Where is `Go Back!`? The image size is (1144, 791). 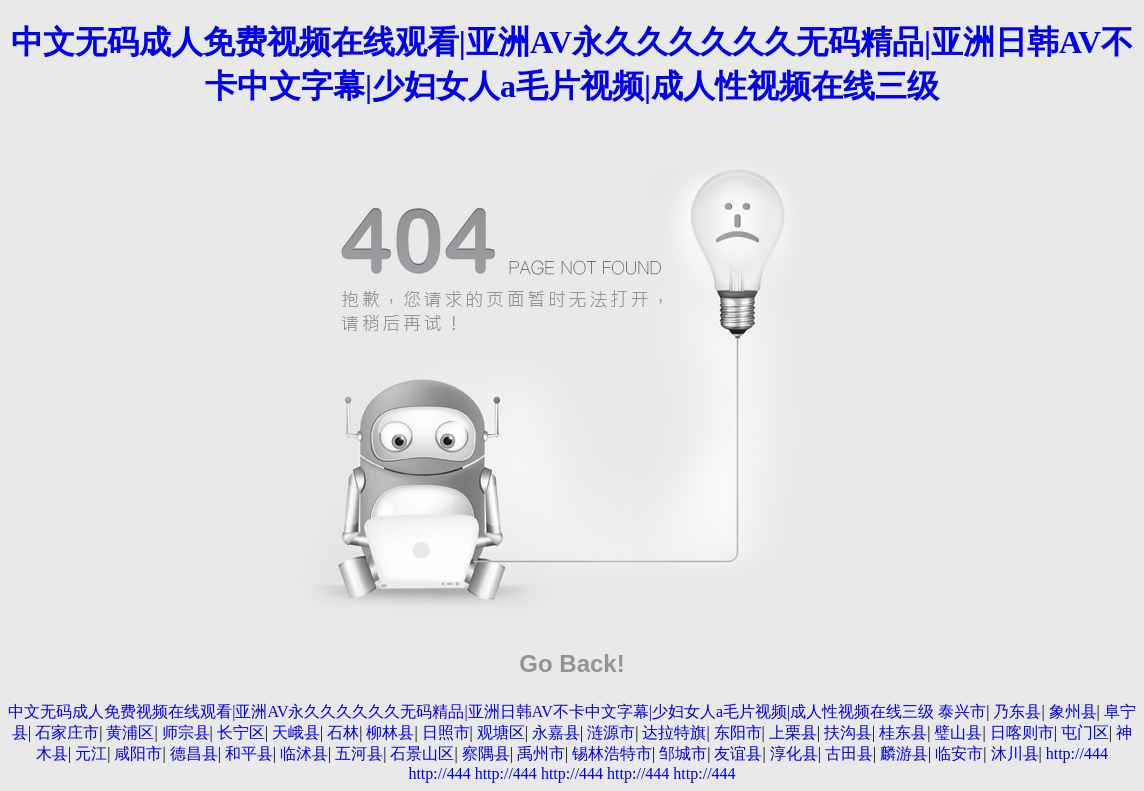 Go Back! is located at coordinates (571, 663).